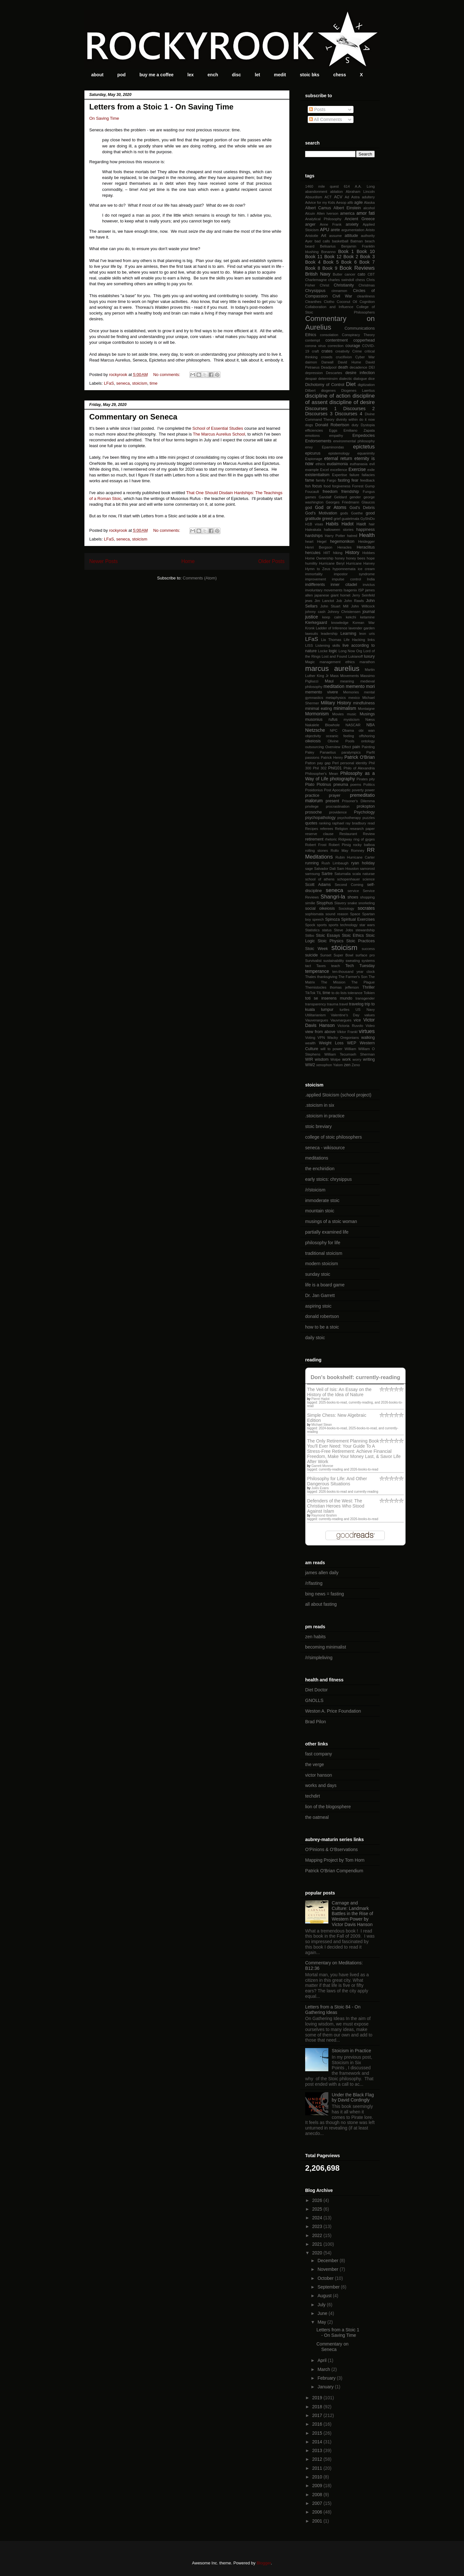 The width and height of the screenshot is (464, 2576). Describe the element at coordinates (320, 768) in the screenshot. I see `Phil 302` at that location.